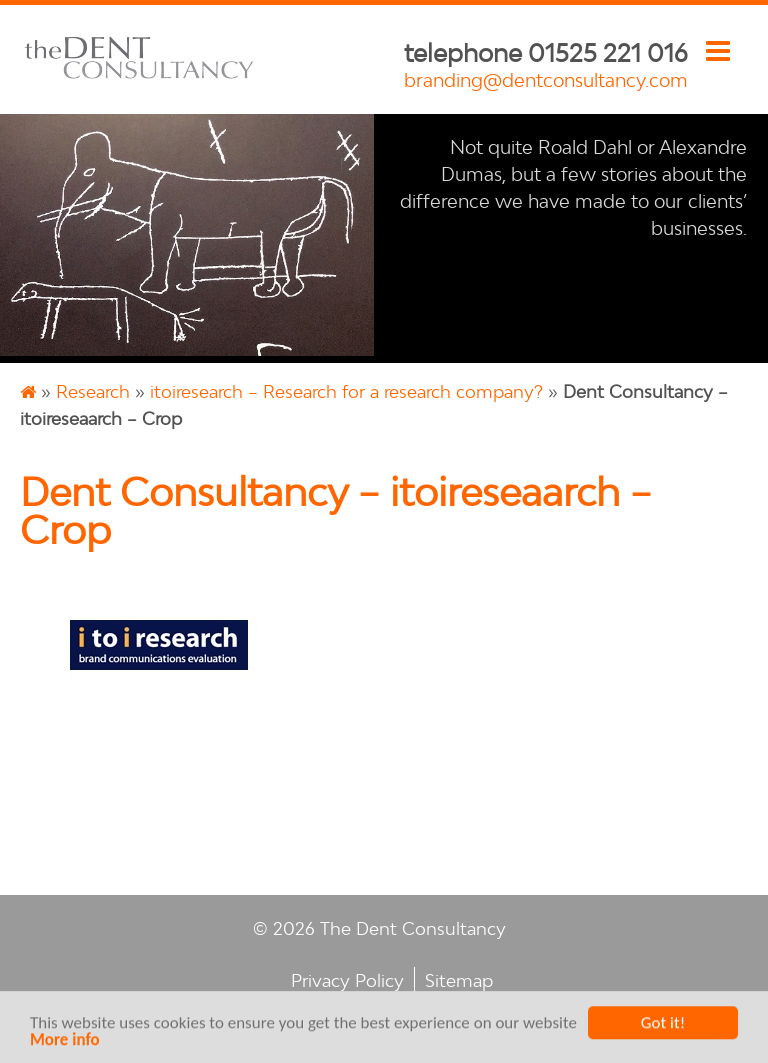  What do you see at coordinates (346, 391) in the screenshot?
I see `itoiresearch – Research for a research company?` at bounding box center [346, 391].